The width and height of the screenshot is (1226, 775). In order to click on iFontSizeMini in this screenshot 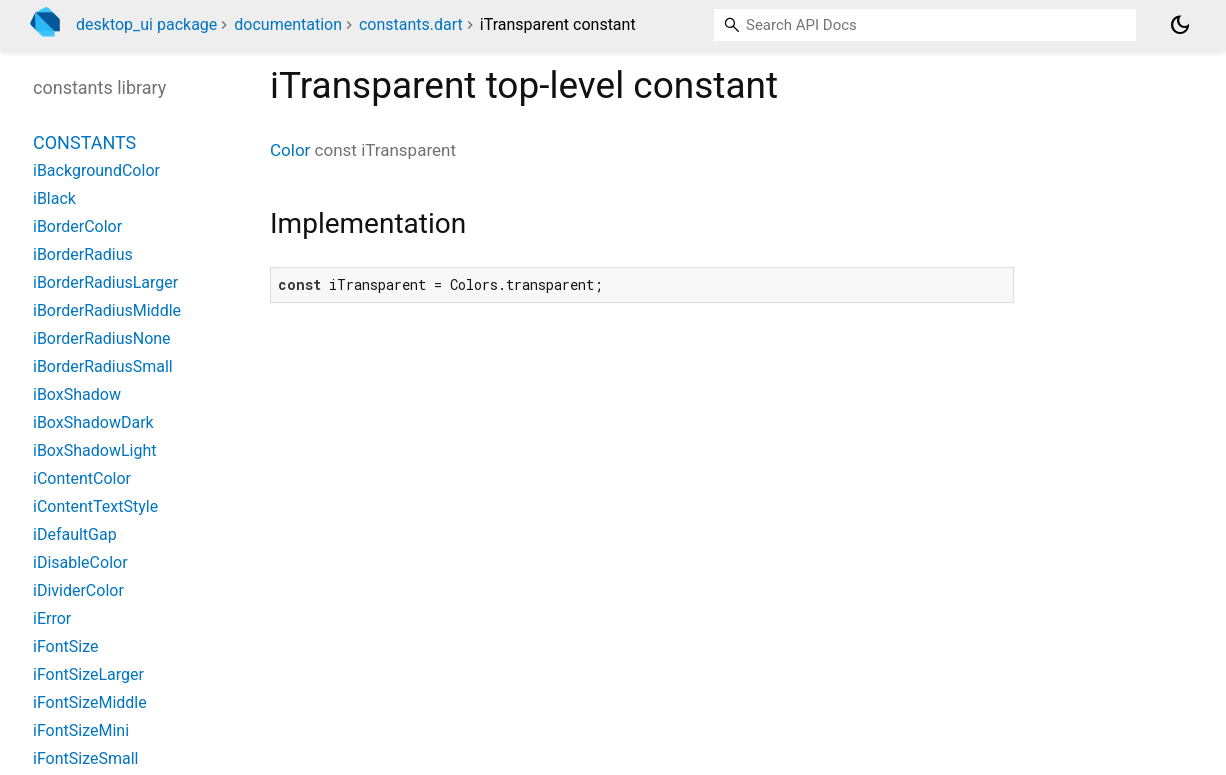, I will do `click(81, 730)`.